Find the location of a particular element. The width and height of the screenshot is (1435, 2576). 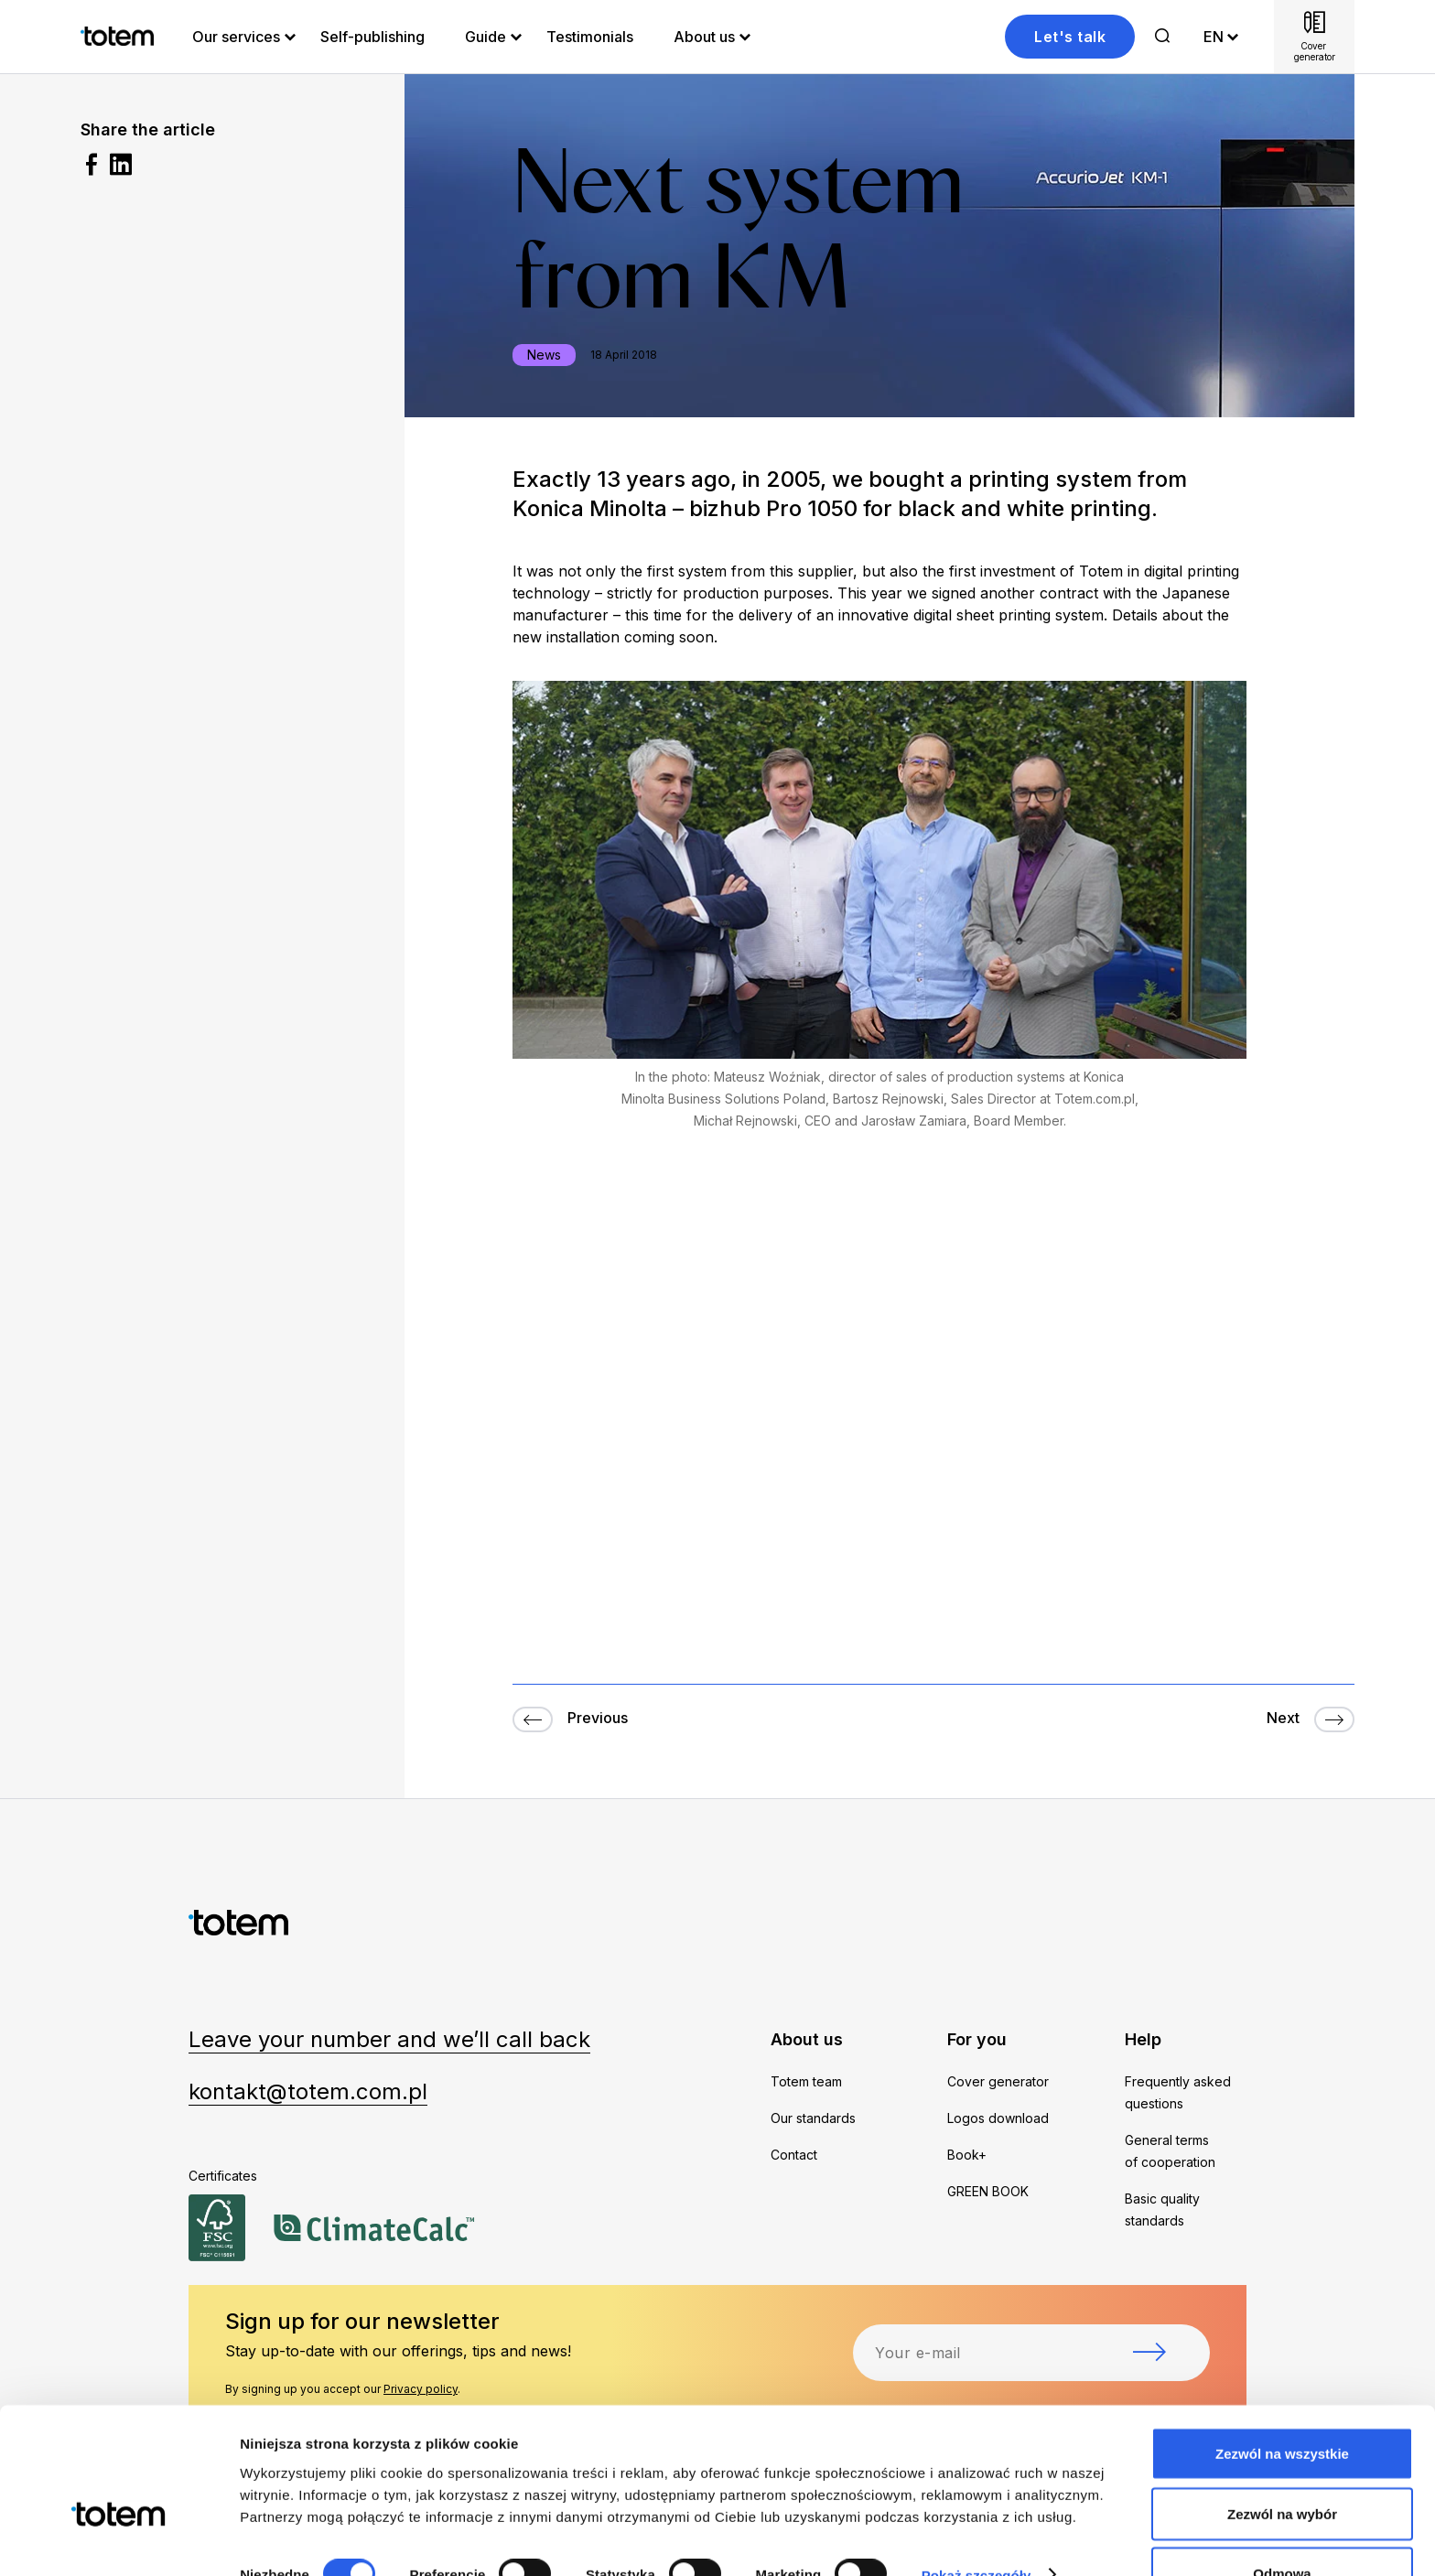

Help is located at coordinates (1143, 2039).